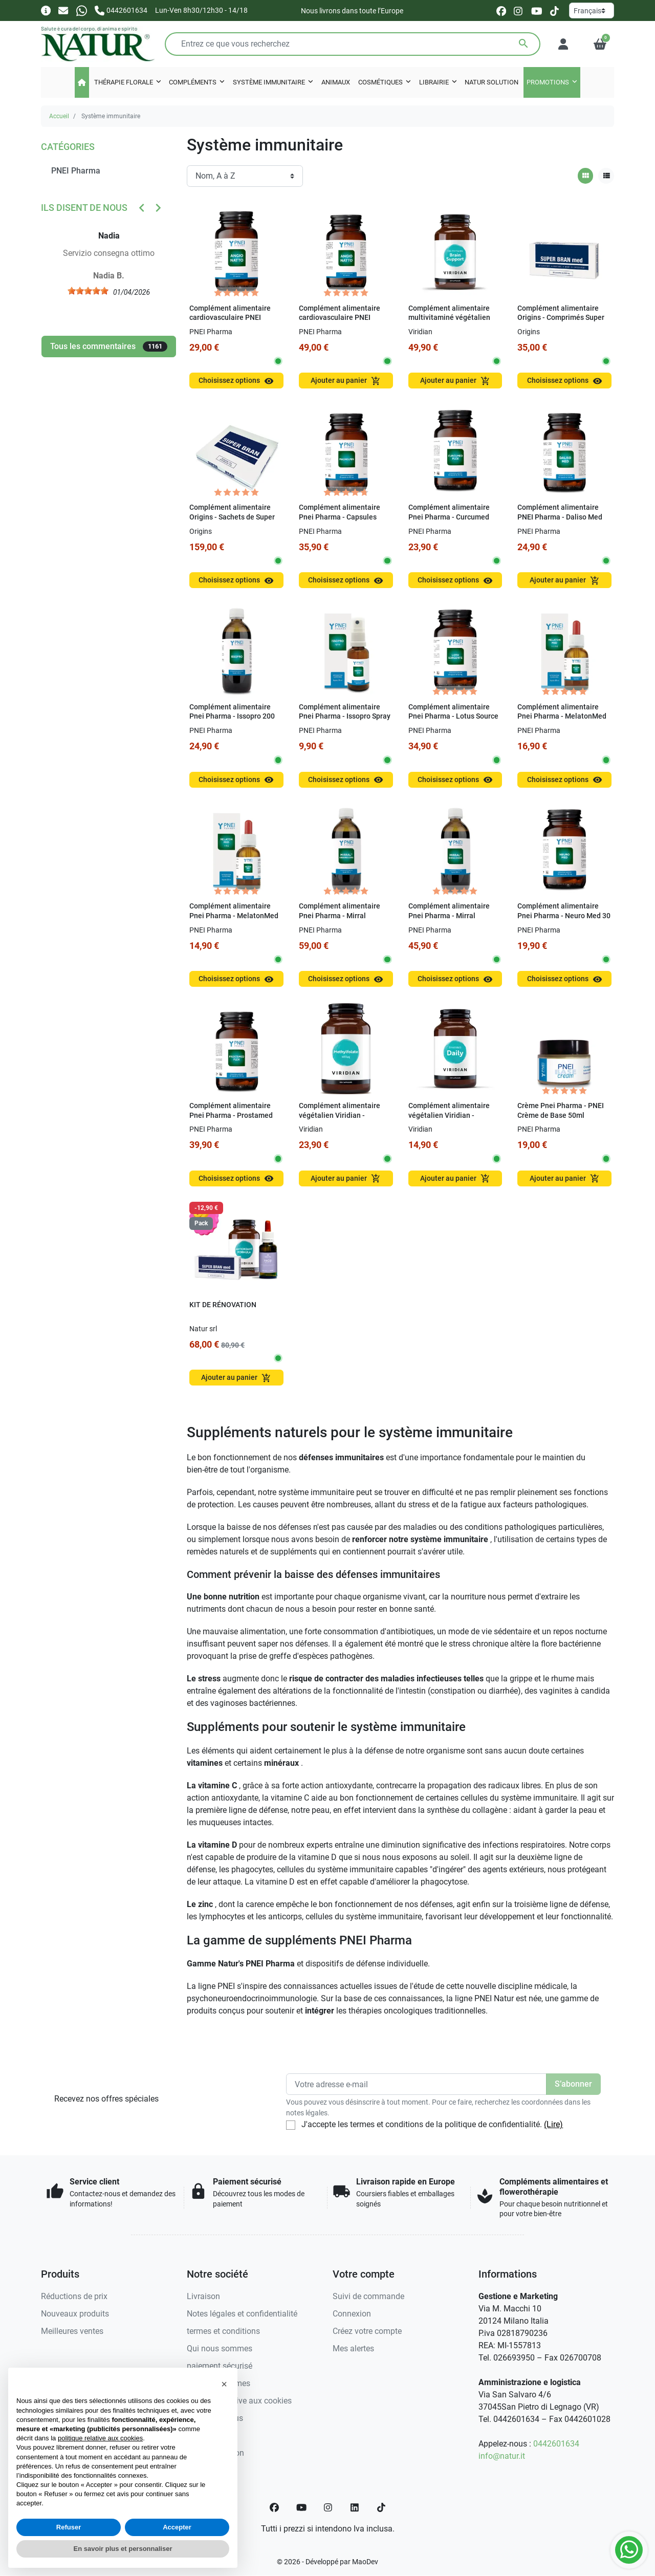 This screenshot has height=2576, width=655. Describe the element at coordinates (59, 116) in the screenshot. I see `Accueil` at that location.